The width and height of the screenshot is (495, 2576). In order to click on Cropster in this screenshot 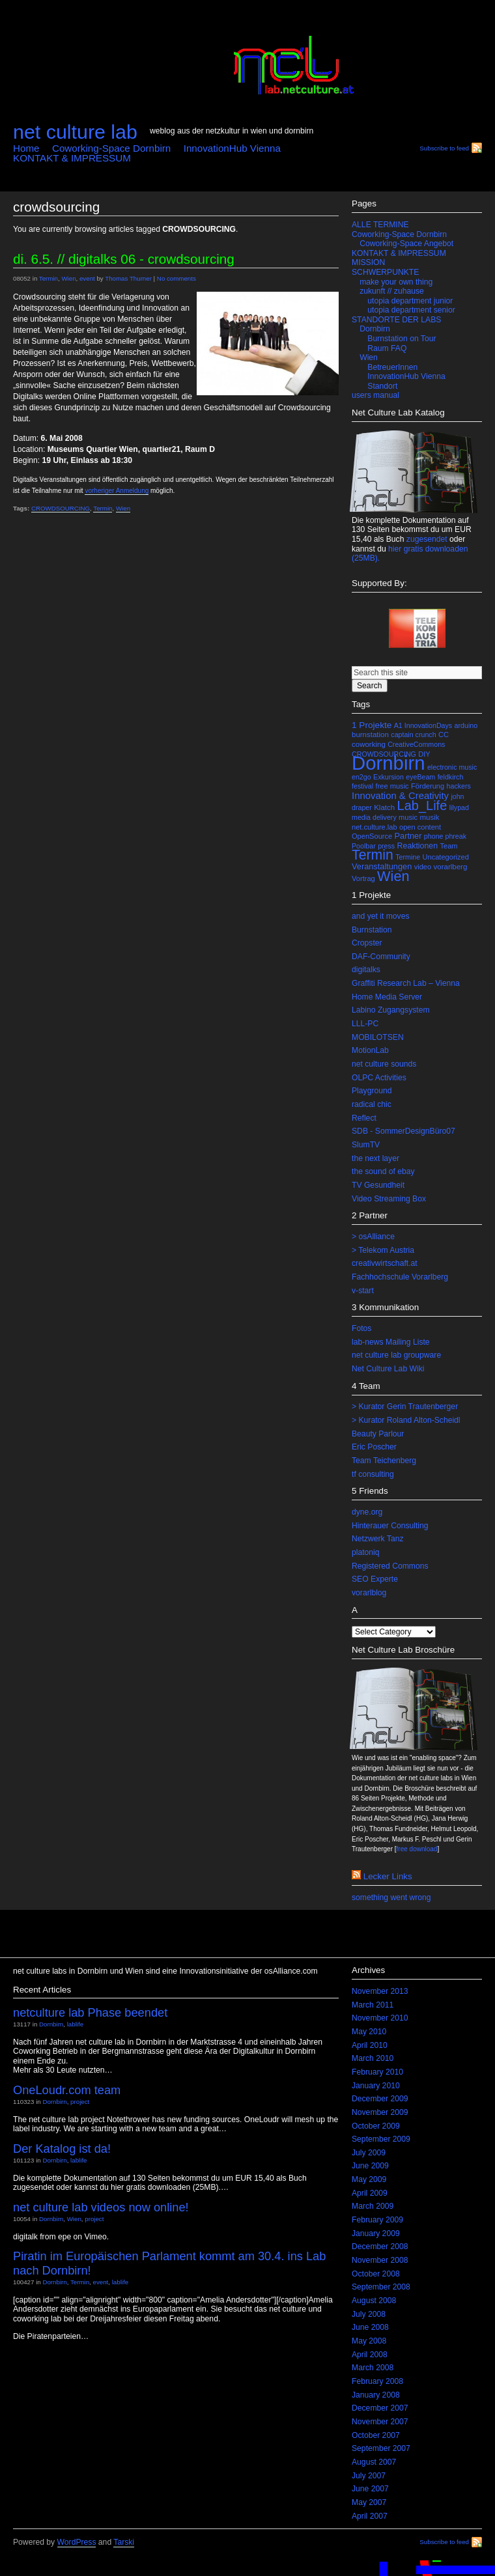, I will do `click(367, 942)`.